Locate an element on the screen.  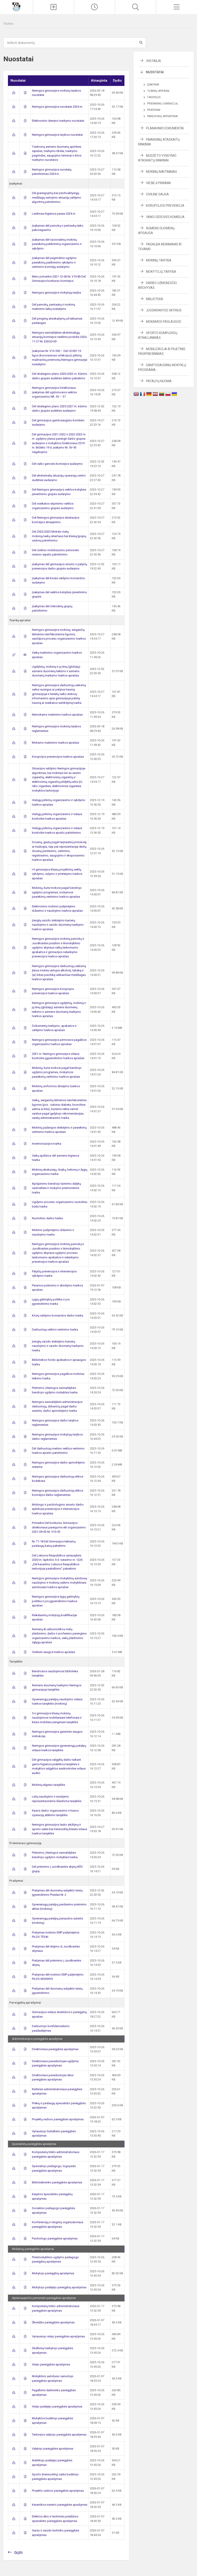
Civilinė sauga is located at coordinates (157, 194).